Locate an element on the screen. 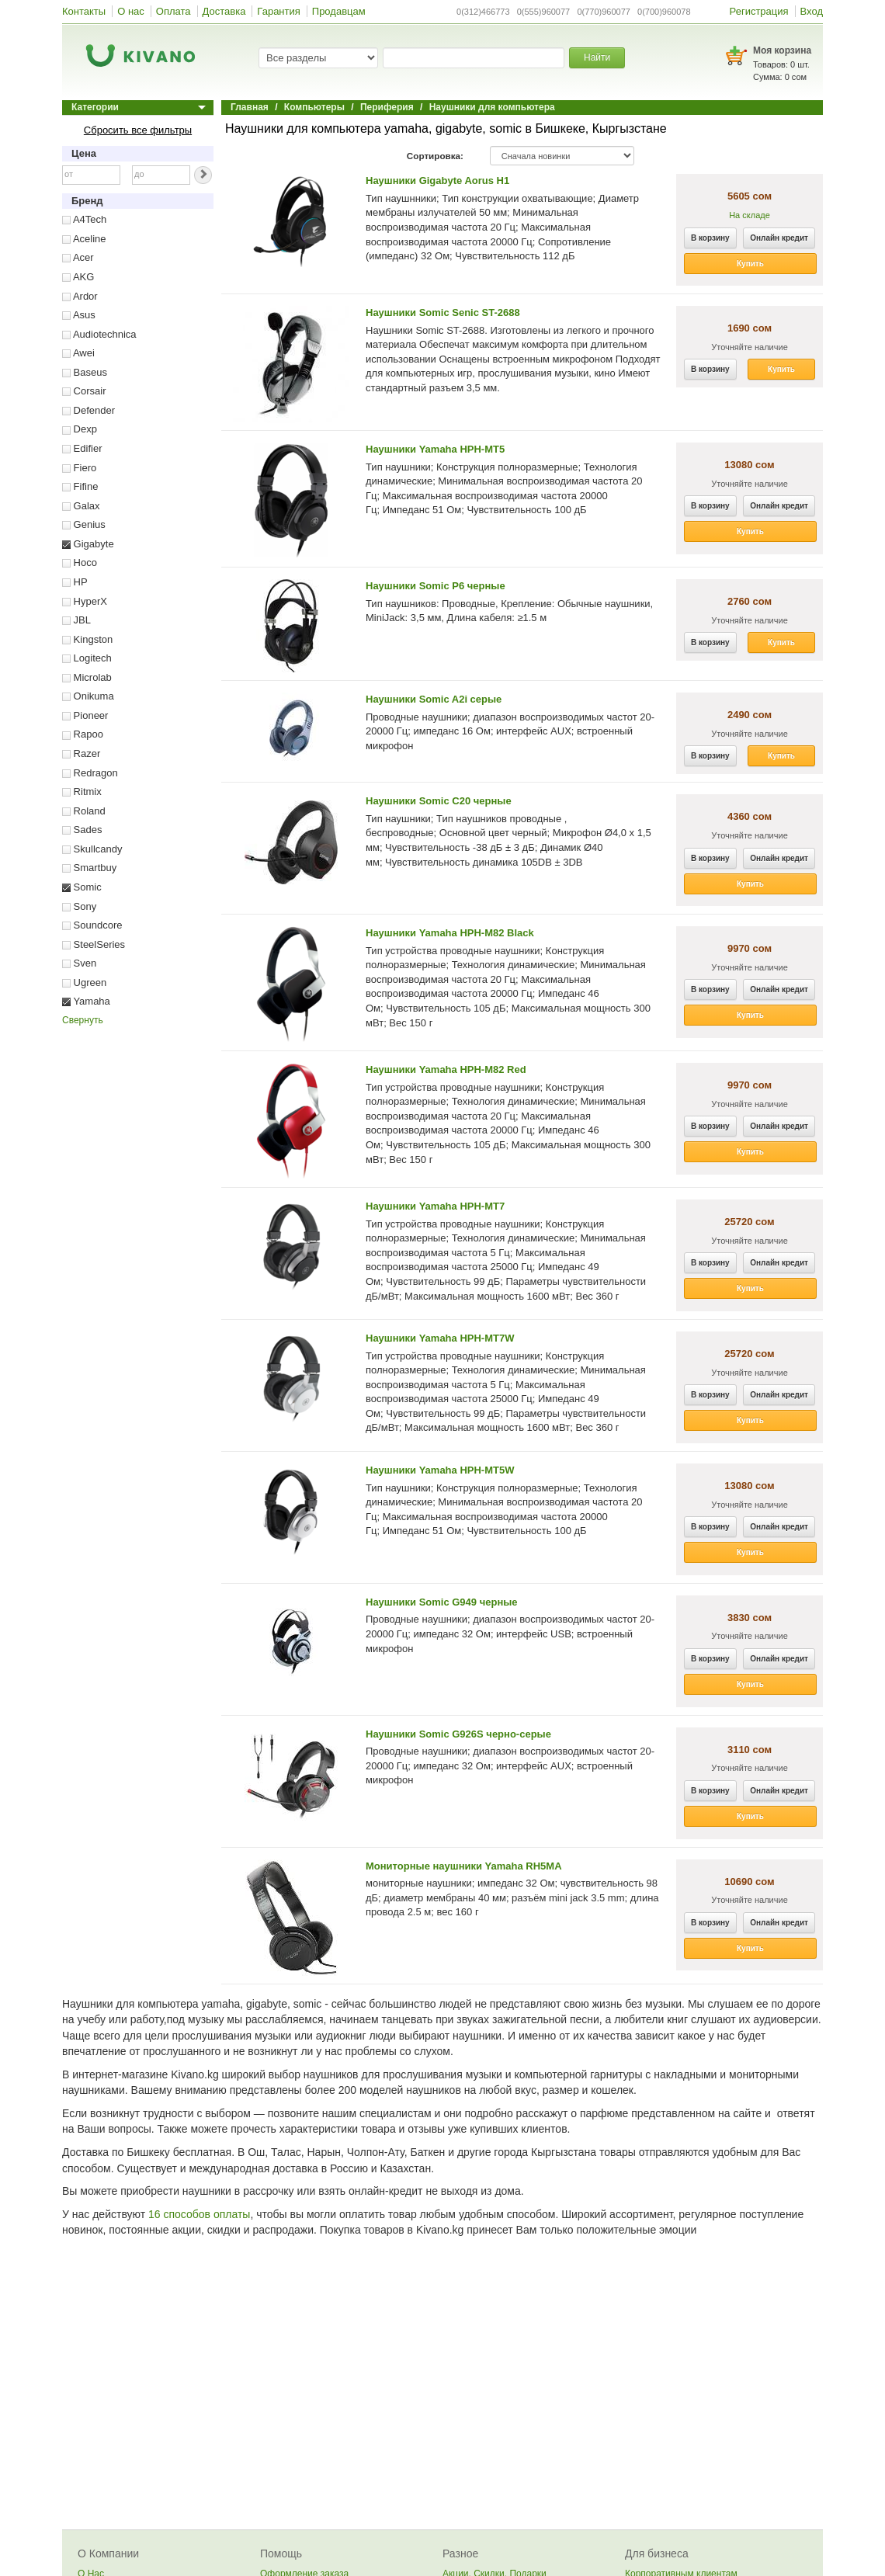 The image size is (885, 2576). Audiotechnica is located at coordinates (99, 334).